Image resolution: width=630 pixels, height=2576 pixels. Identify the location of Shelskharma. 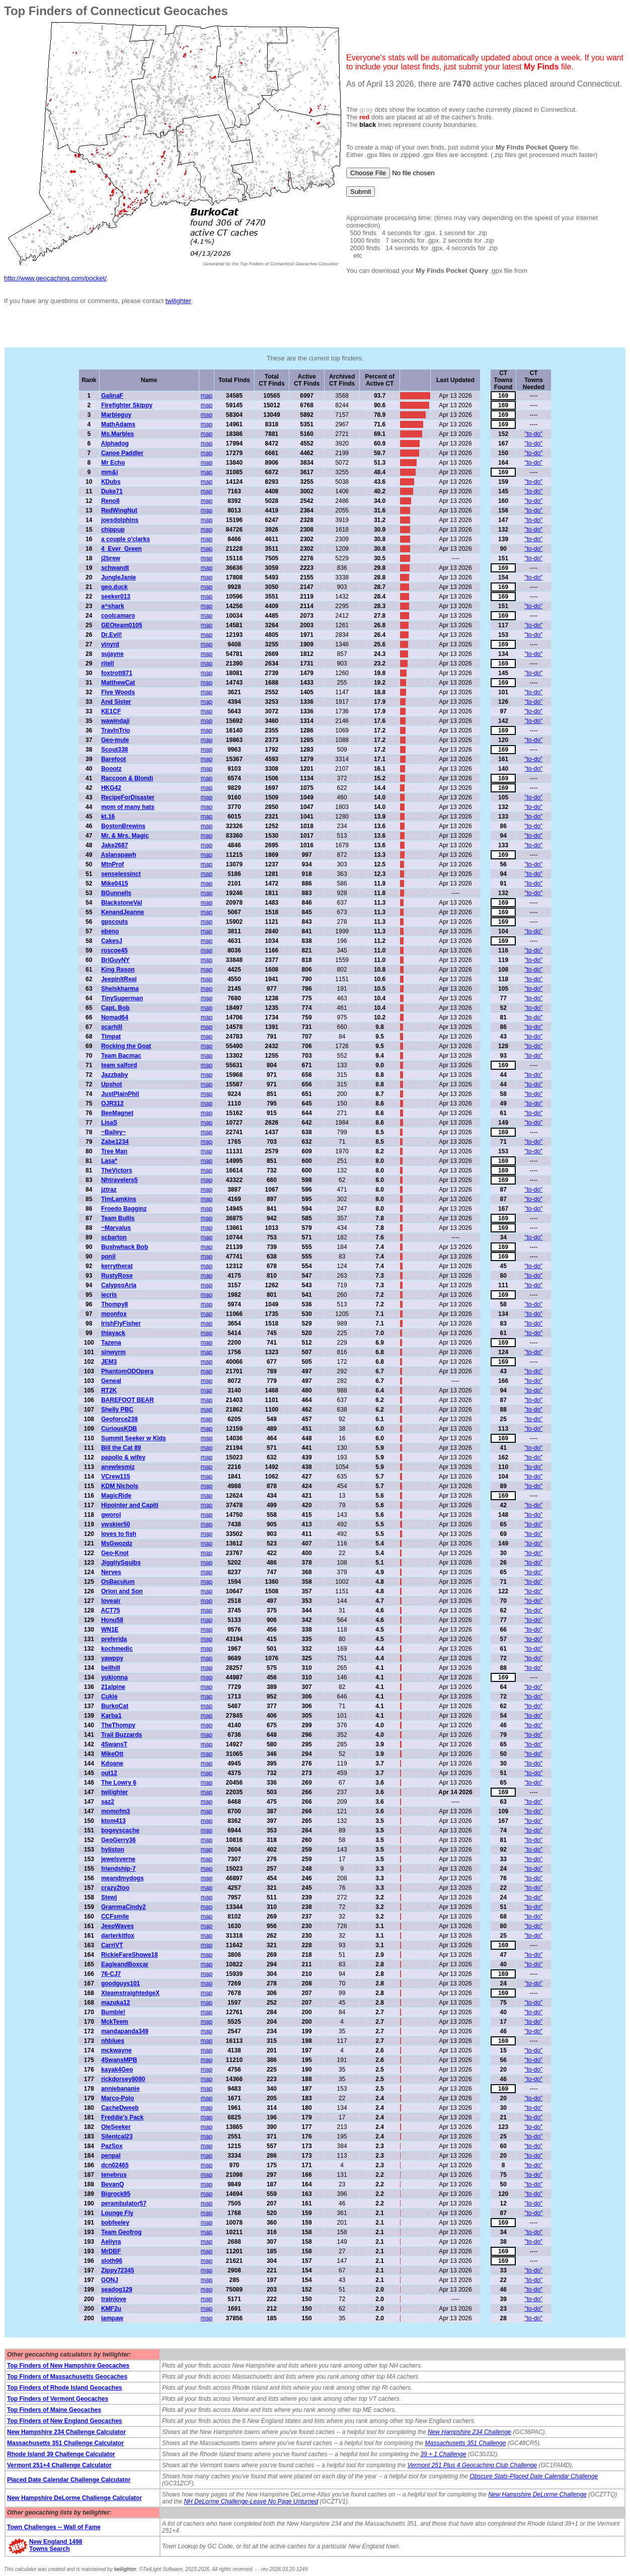
(120, 988).